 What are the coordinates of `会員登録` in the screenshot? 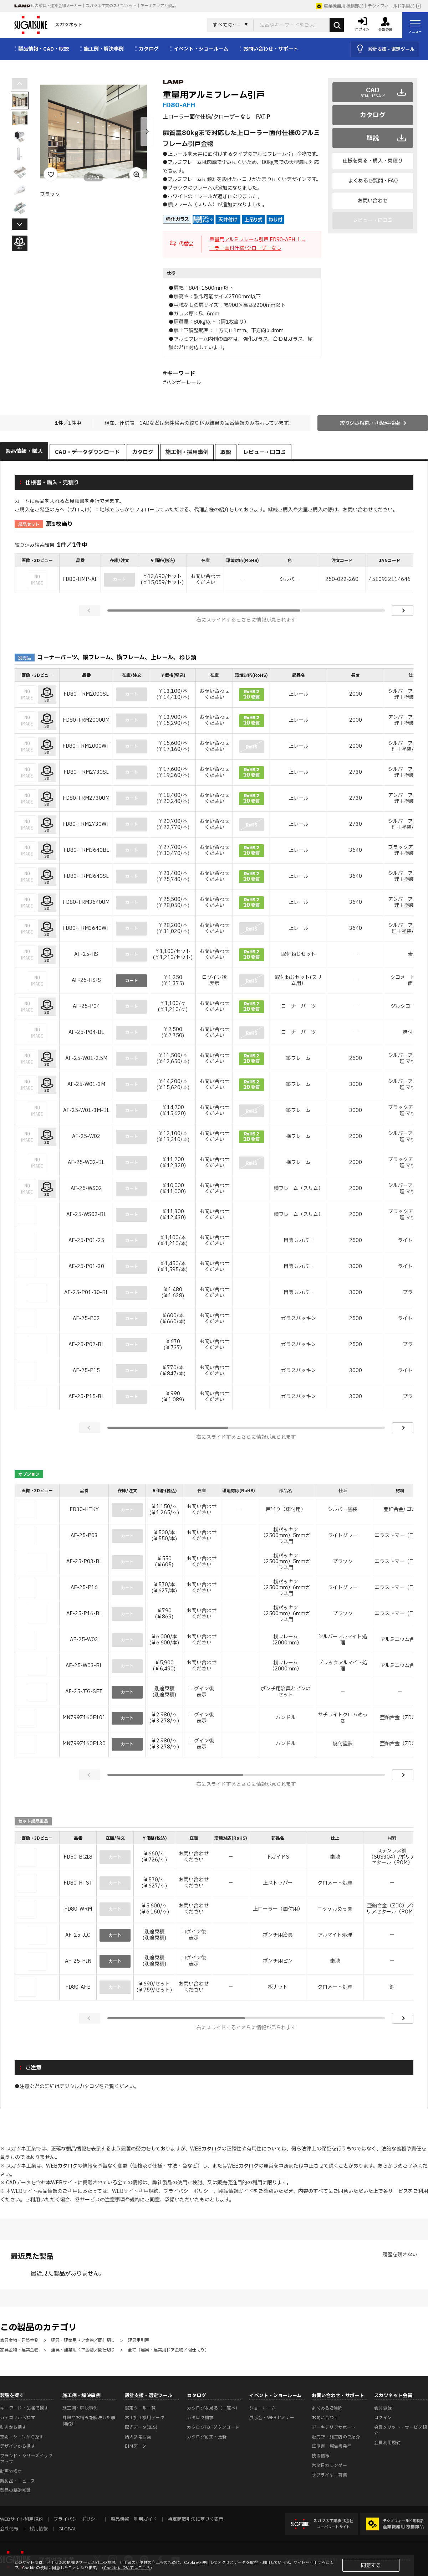 It's located at (383, 2408).